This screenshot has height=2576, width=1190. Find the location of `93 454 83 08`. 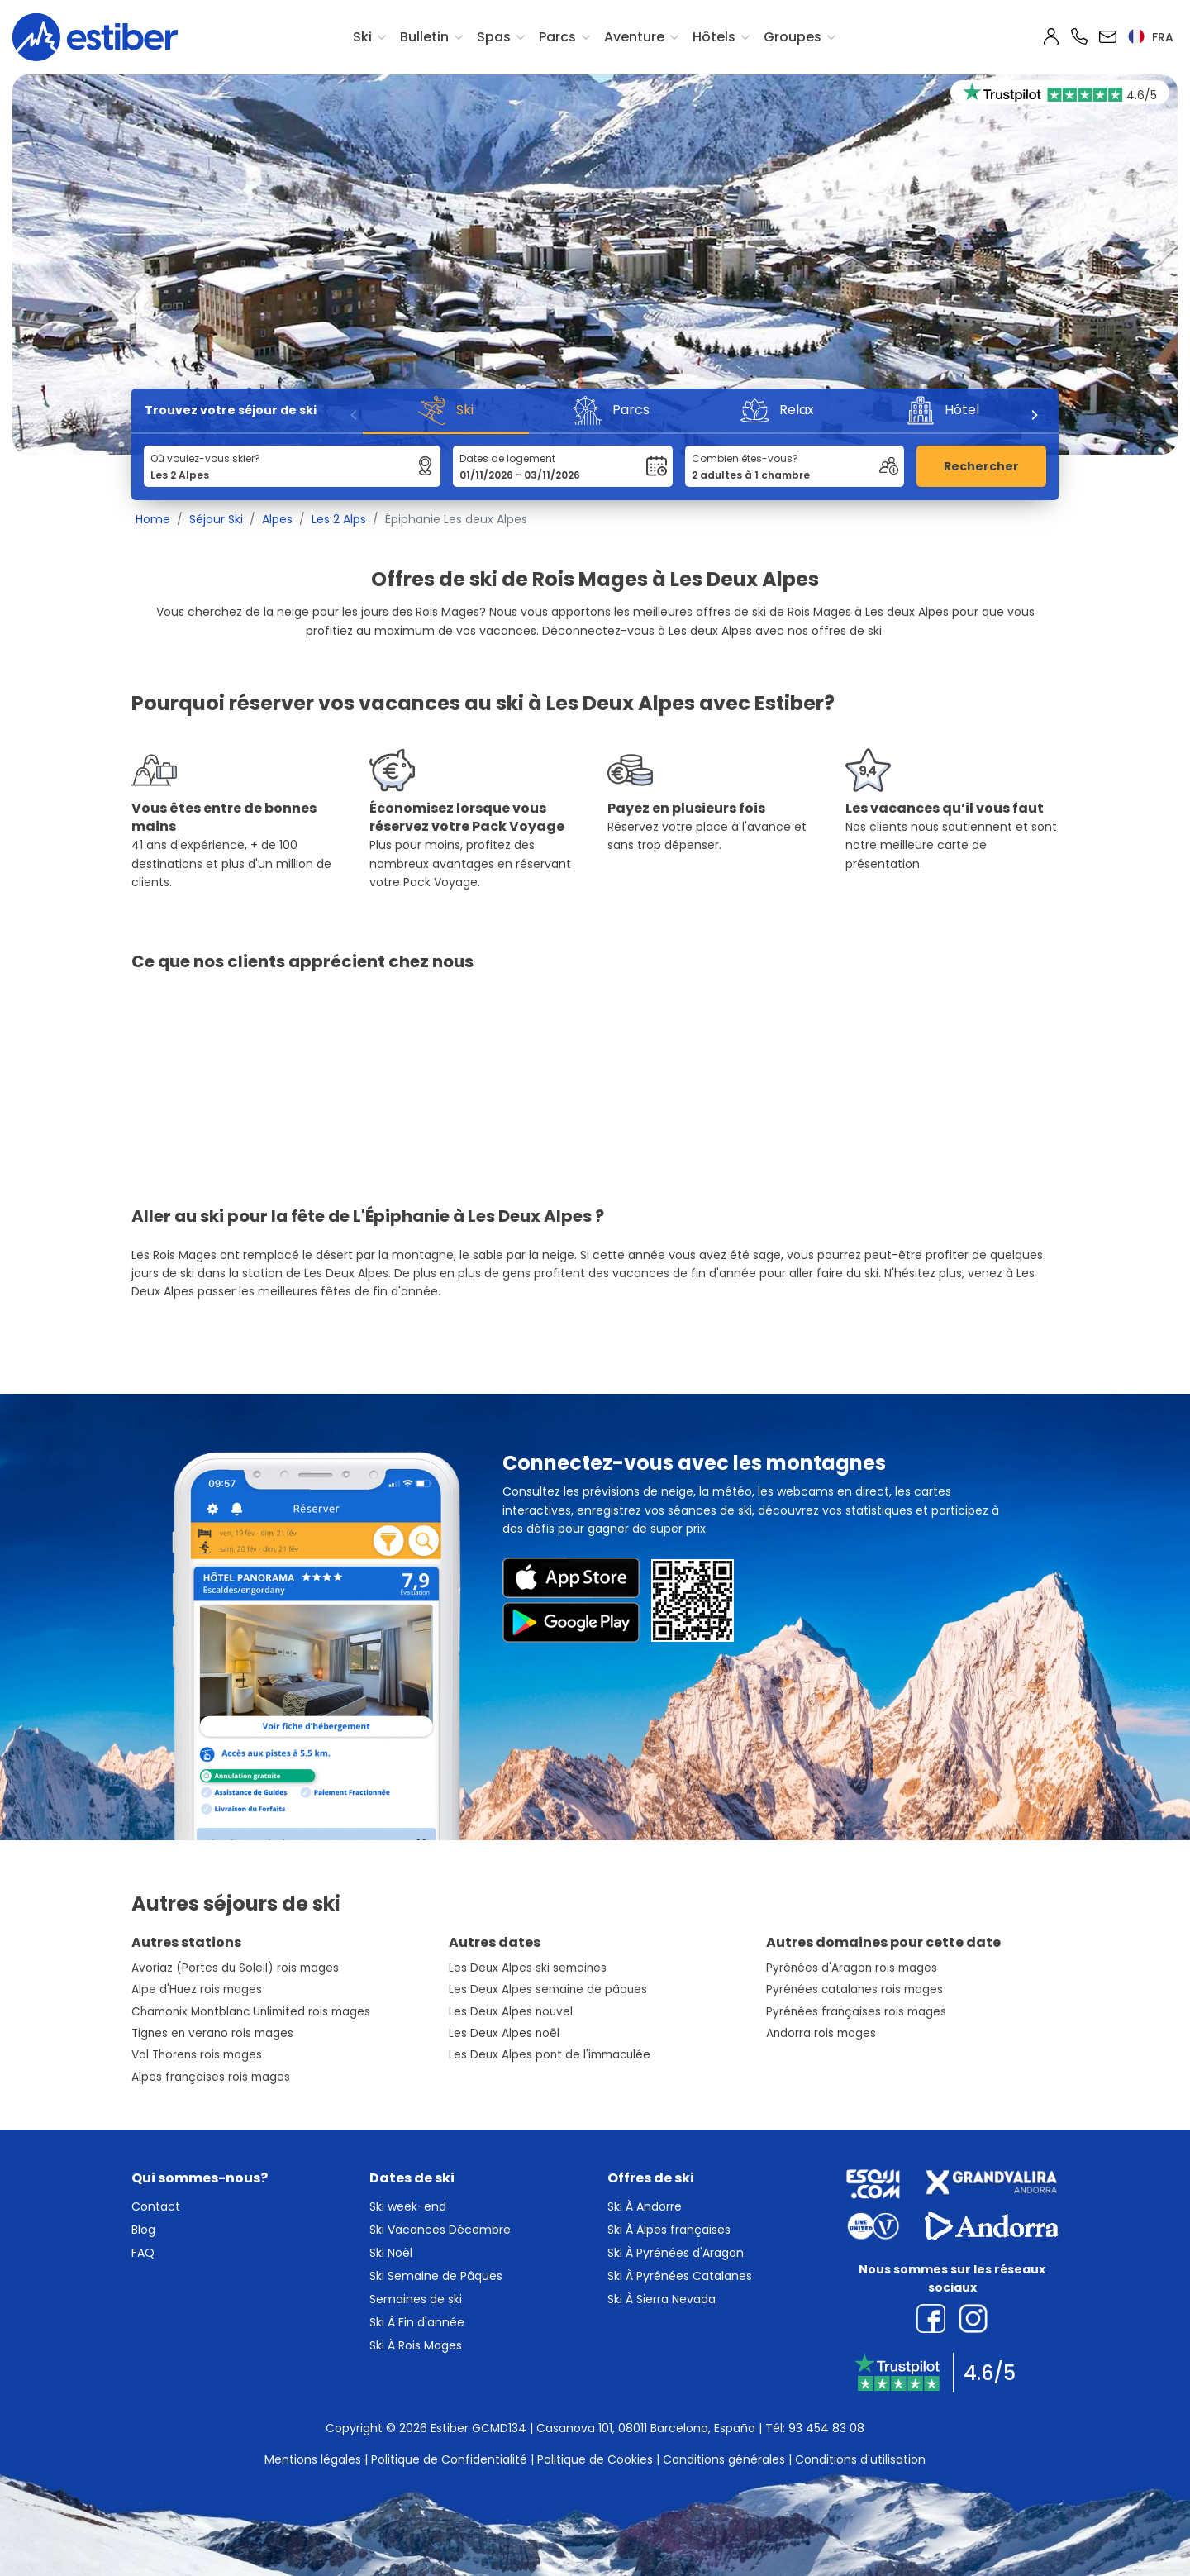

93 454 83 08 is located at coordinates (826, 2428).